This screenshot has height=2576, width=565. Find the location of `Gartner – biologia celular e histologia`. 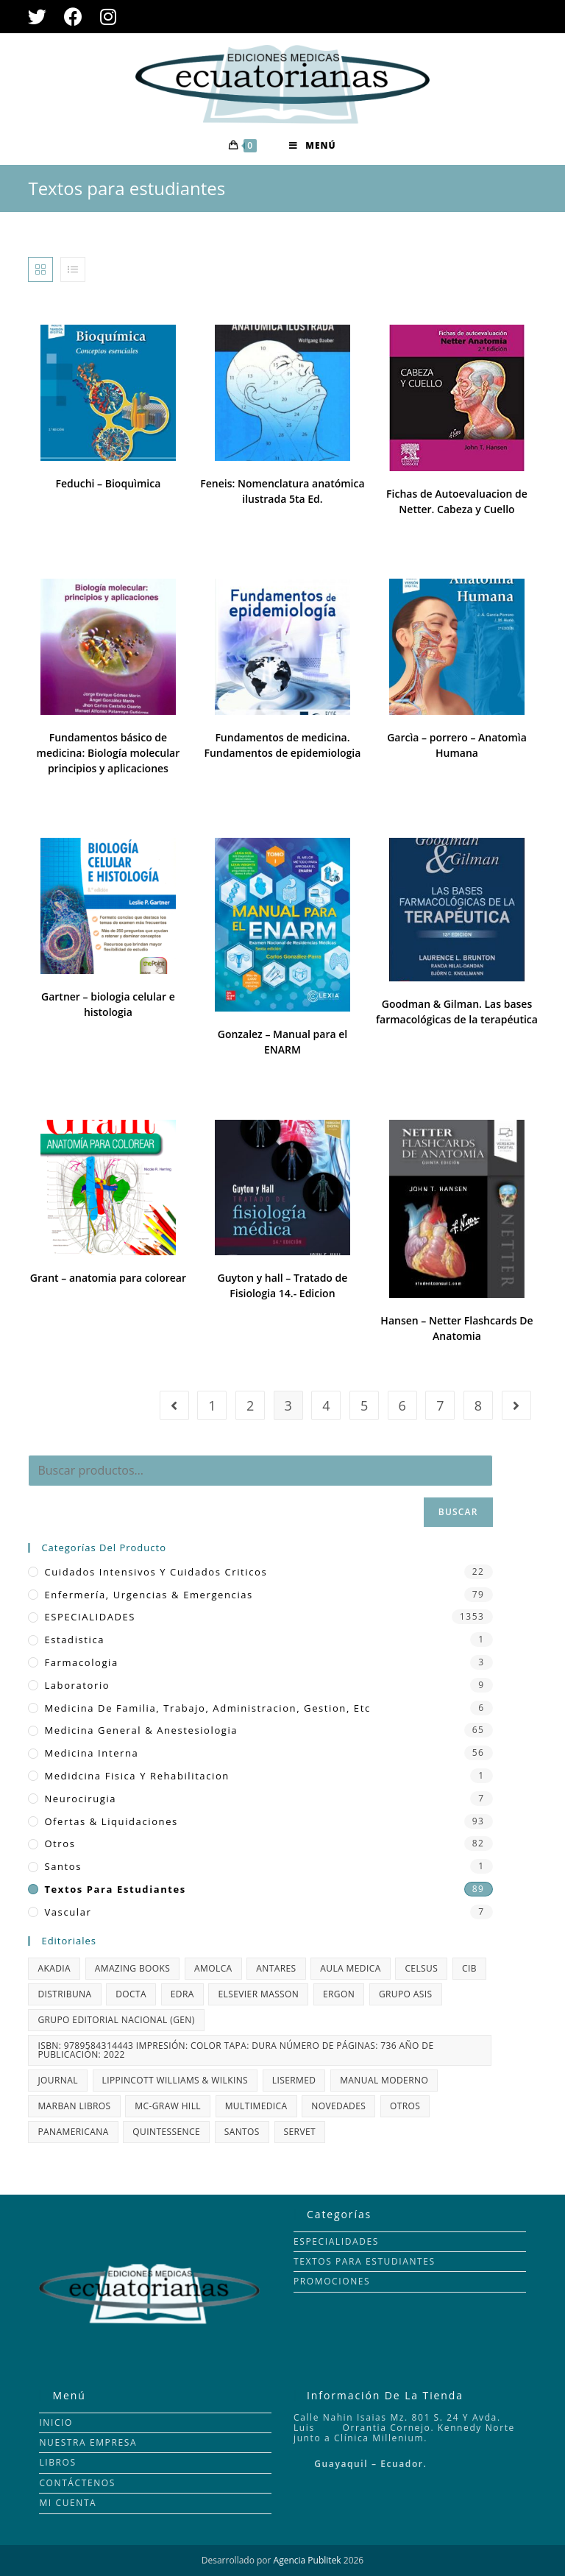

Gartner – biologia celular e histologia is located at coordinates (108, 1004).